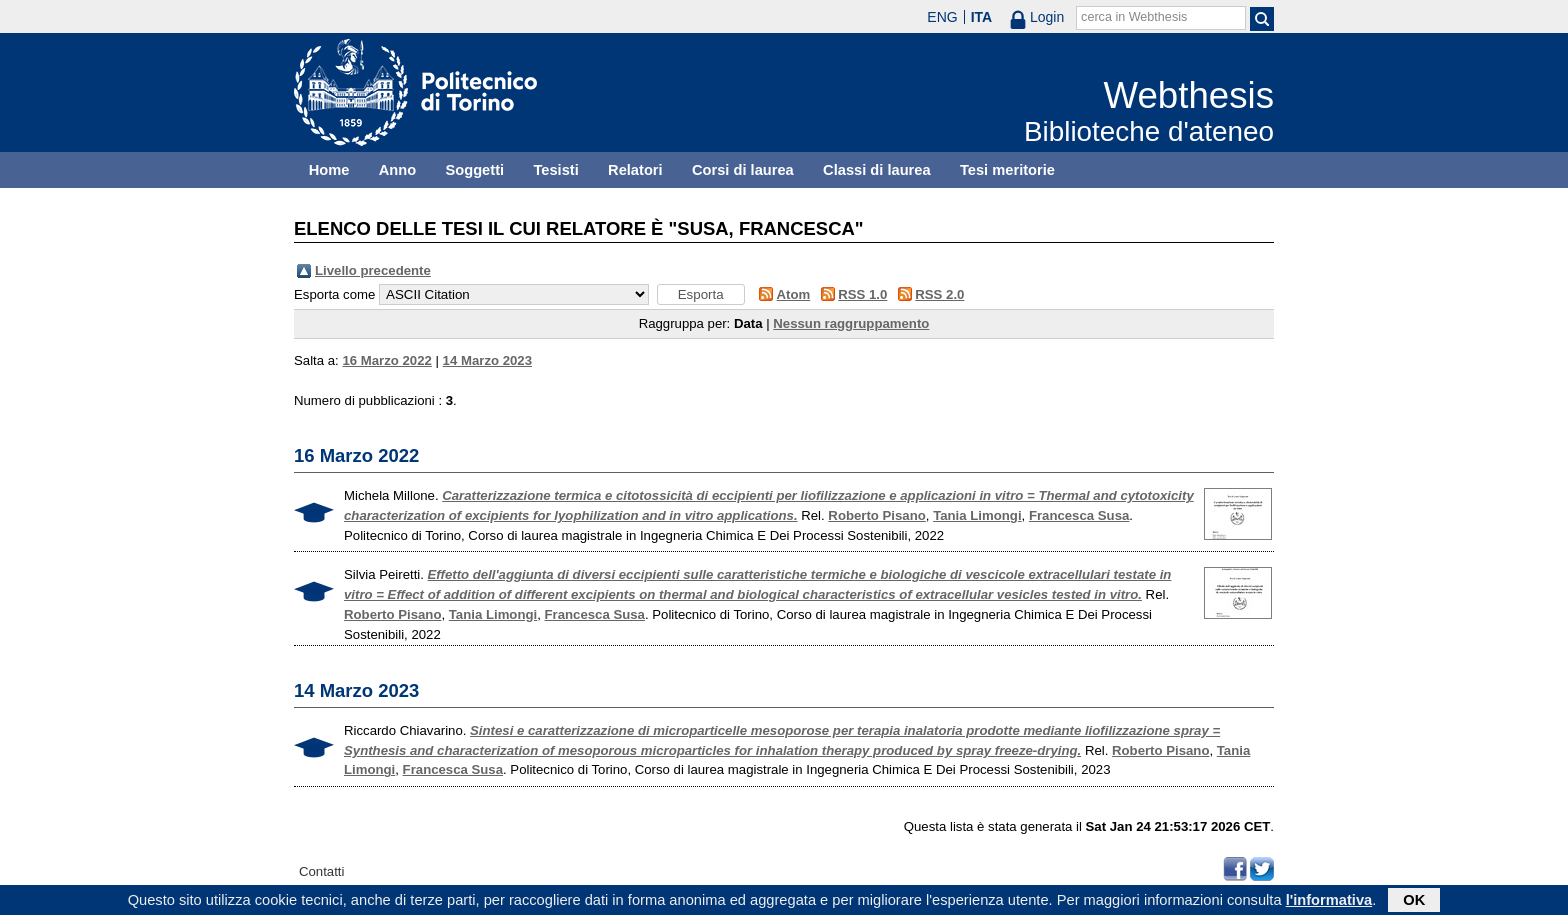 This screenshot has height=915, width=1568. Describe the element at coordinates (1079, 515) in the screenshot. I see `Francesca Susa` at that location.